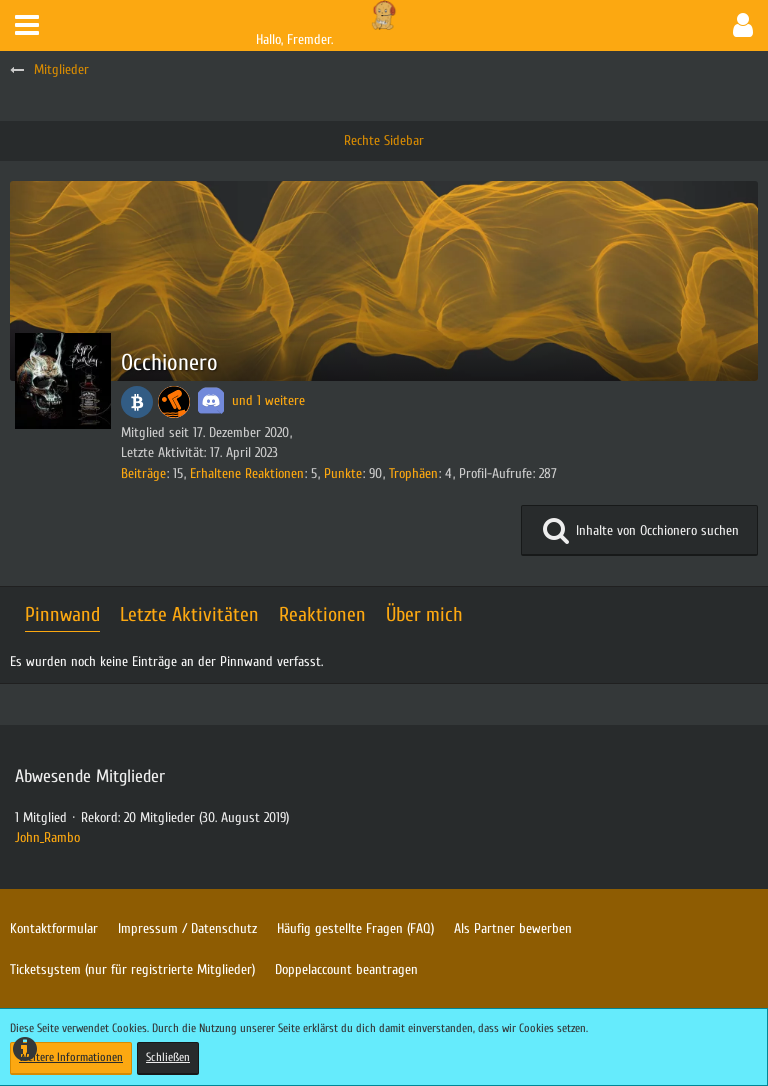 The height and width of the screenshot is (1086, 768). What do you see at coordinates (424, 614) in the screenshot?
I see `Über mich` at bounding box center [424, 614].